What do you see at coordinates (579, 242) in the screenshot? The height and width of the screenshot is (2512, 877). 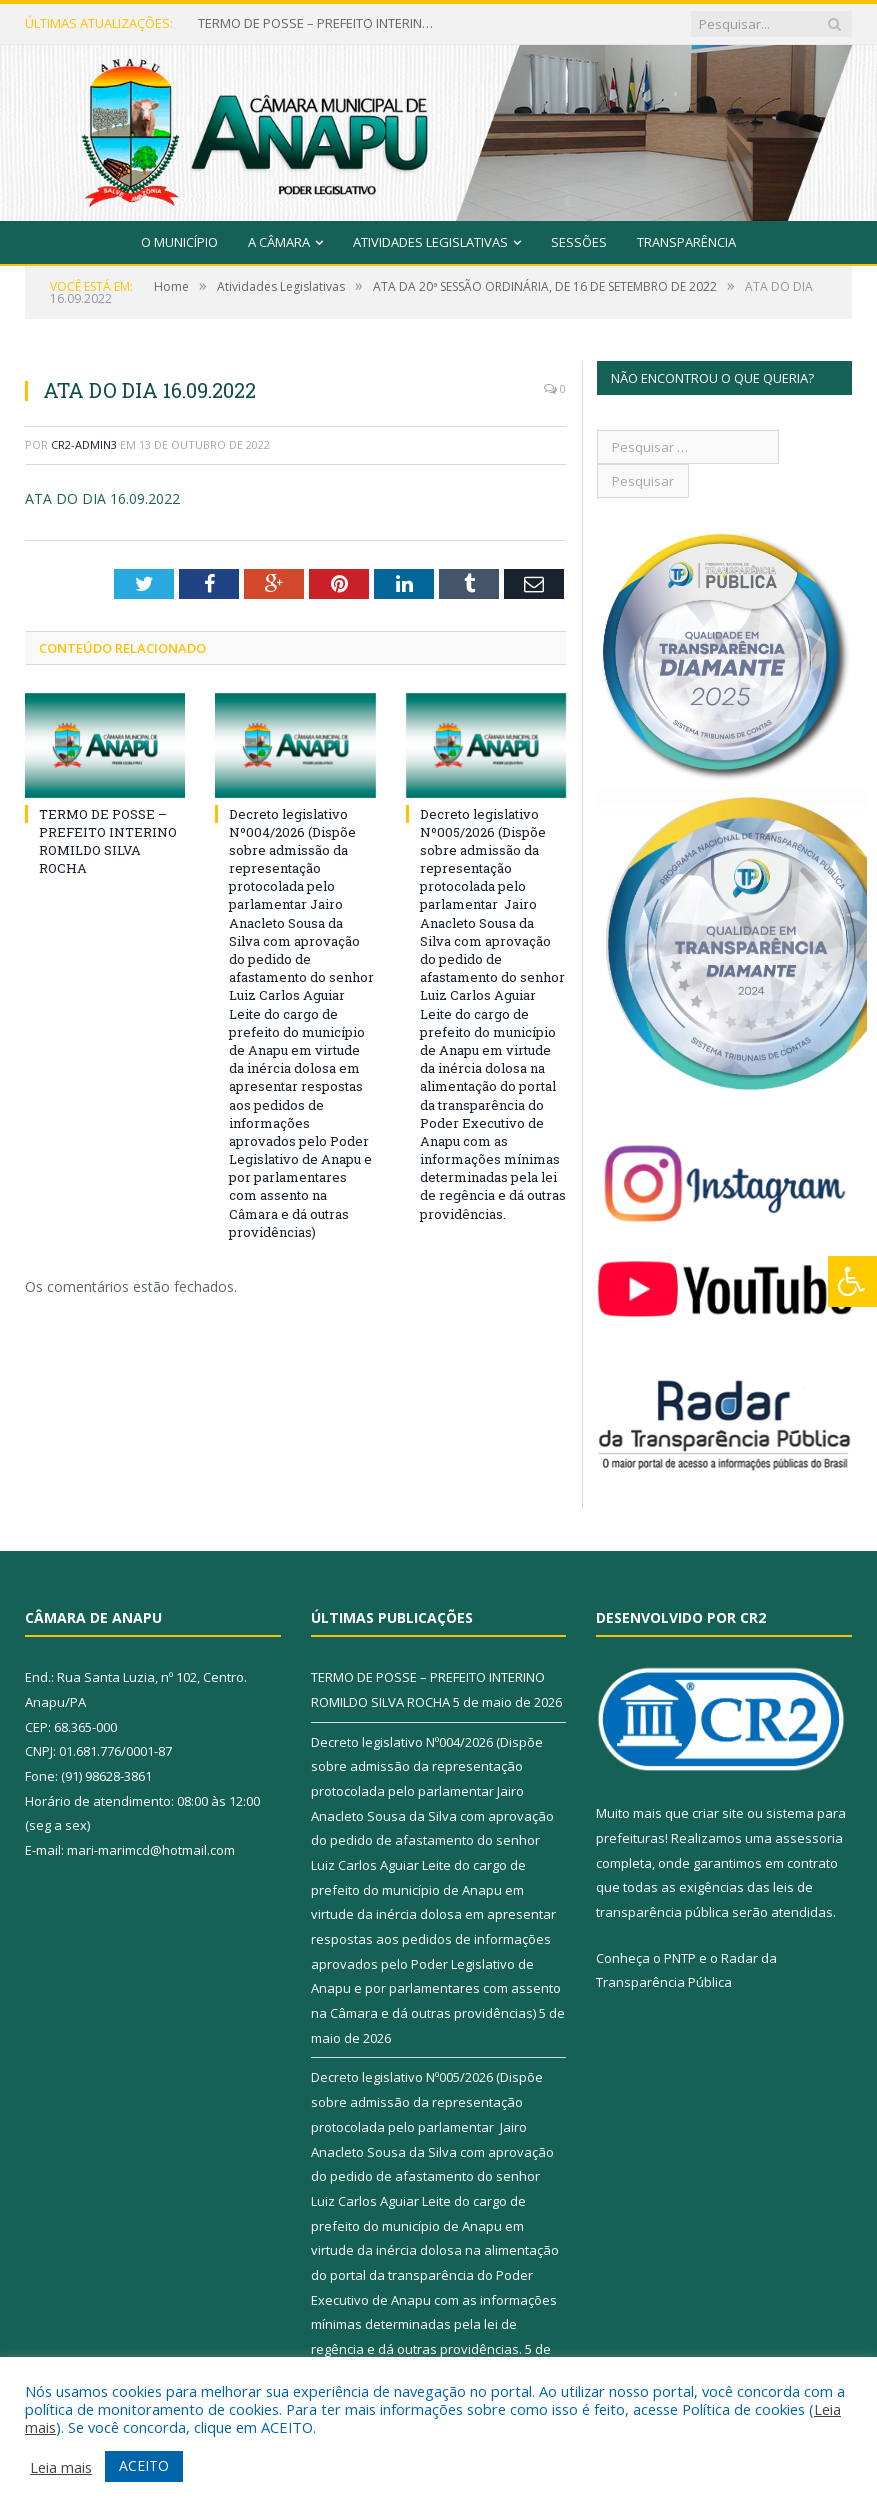 I see `Sessões` at bounding box center [579, 242].